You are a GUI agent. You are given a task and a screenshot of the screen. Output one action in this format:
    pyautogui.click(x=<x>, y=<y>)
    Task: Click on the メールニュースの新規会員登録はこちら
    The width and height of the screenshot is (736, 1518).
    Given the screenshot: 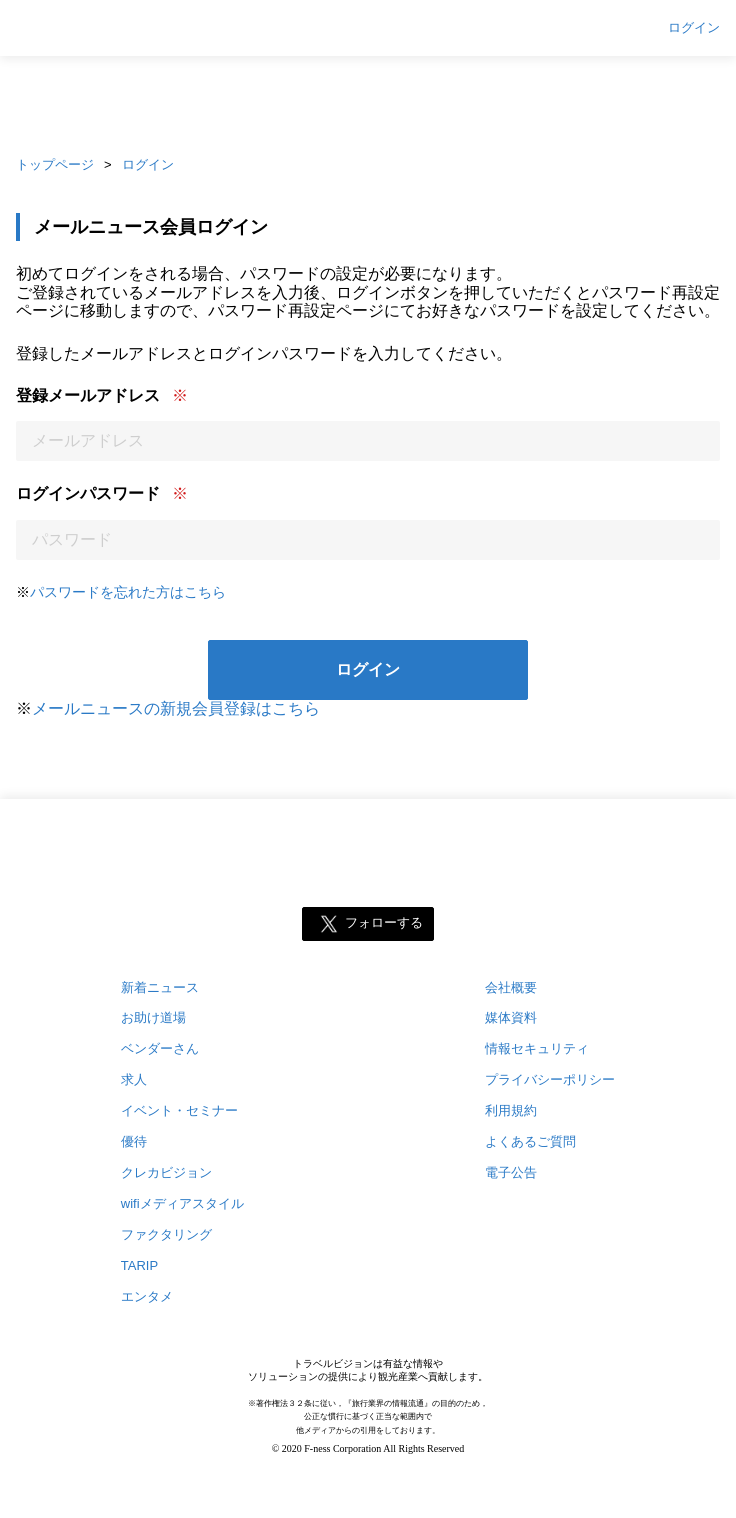 What is the action you would take?
    pyautogui.click(x=176, y=708)
    